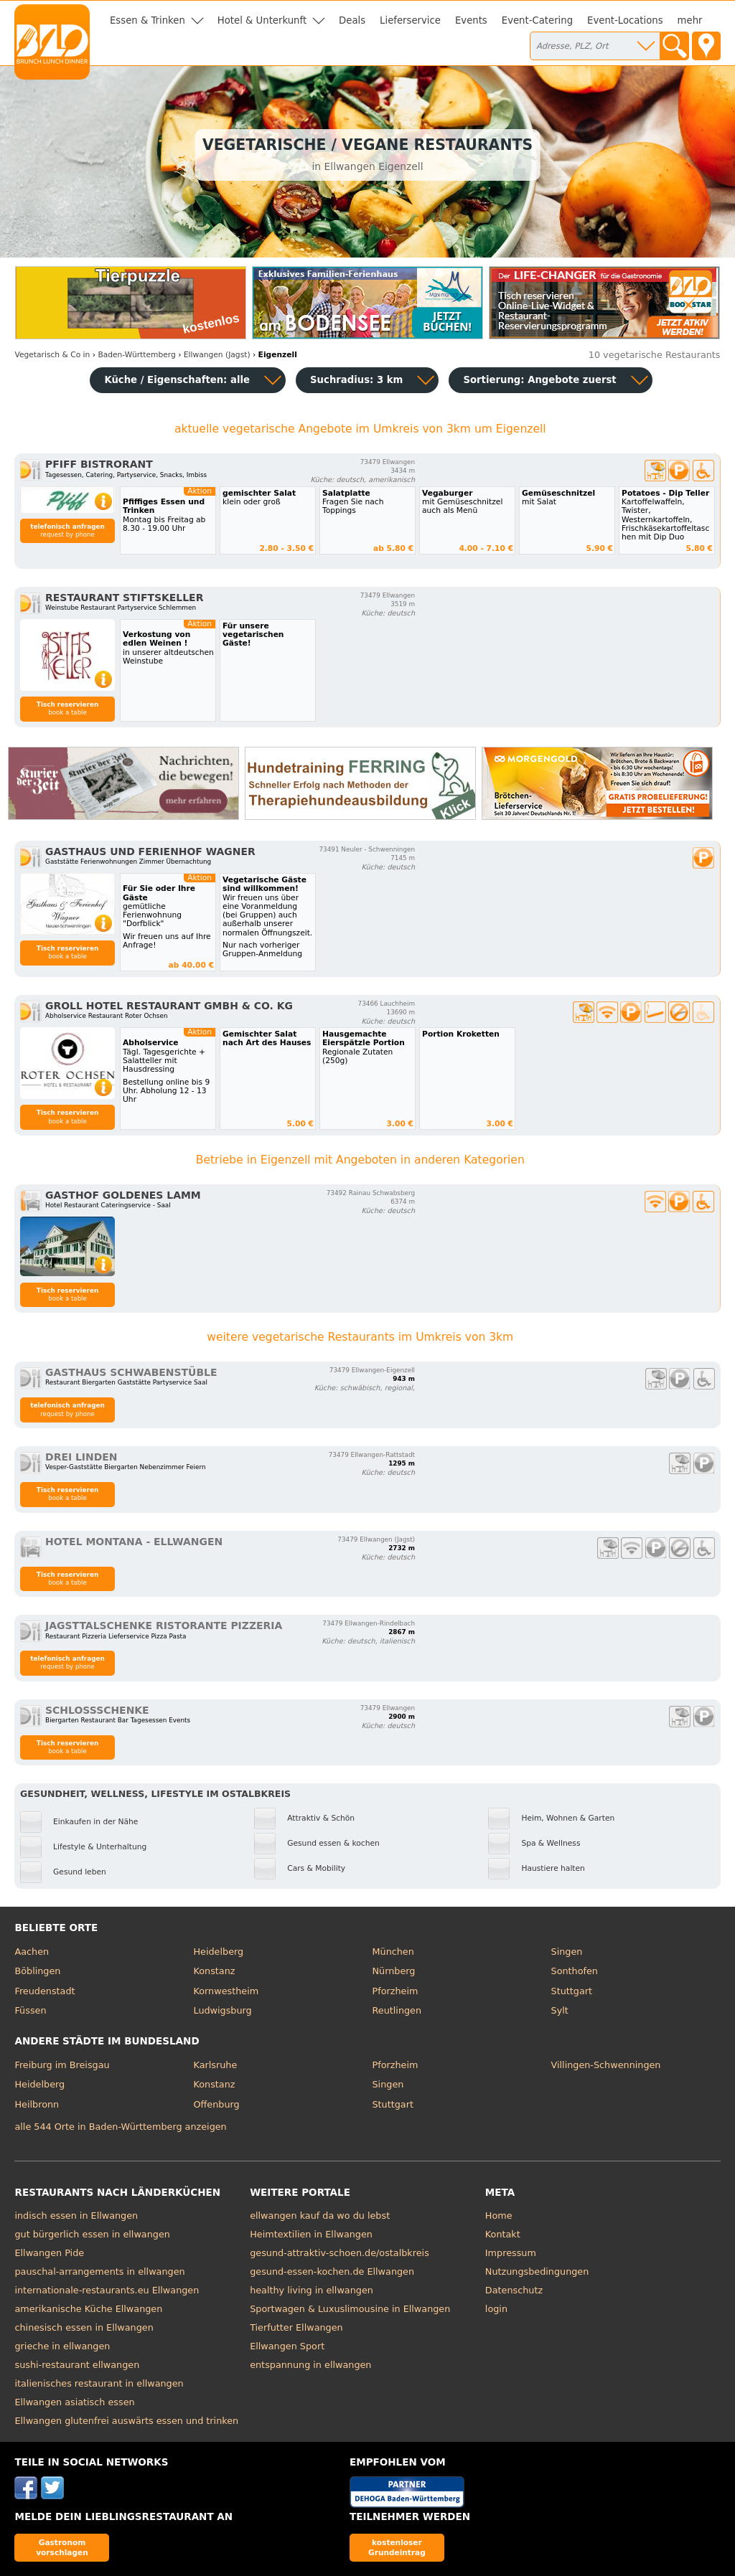  What do you see at coordinates (225, 1991) in the screenshot?
I see `Kornwestheim` at bounding box center [225, 1991].